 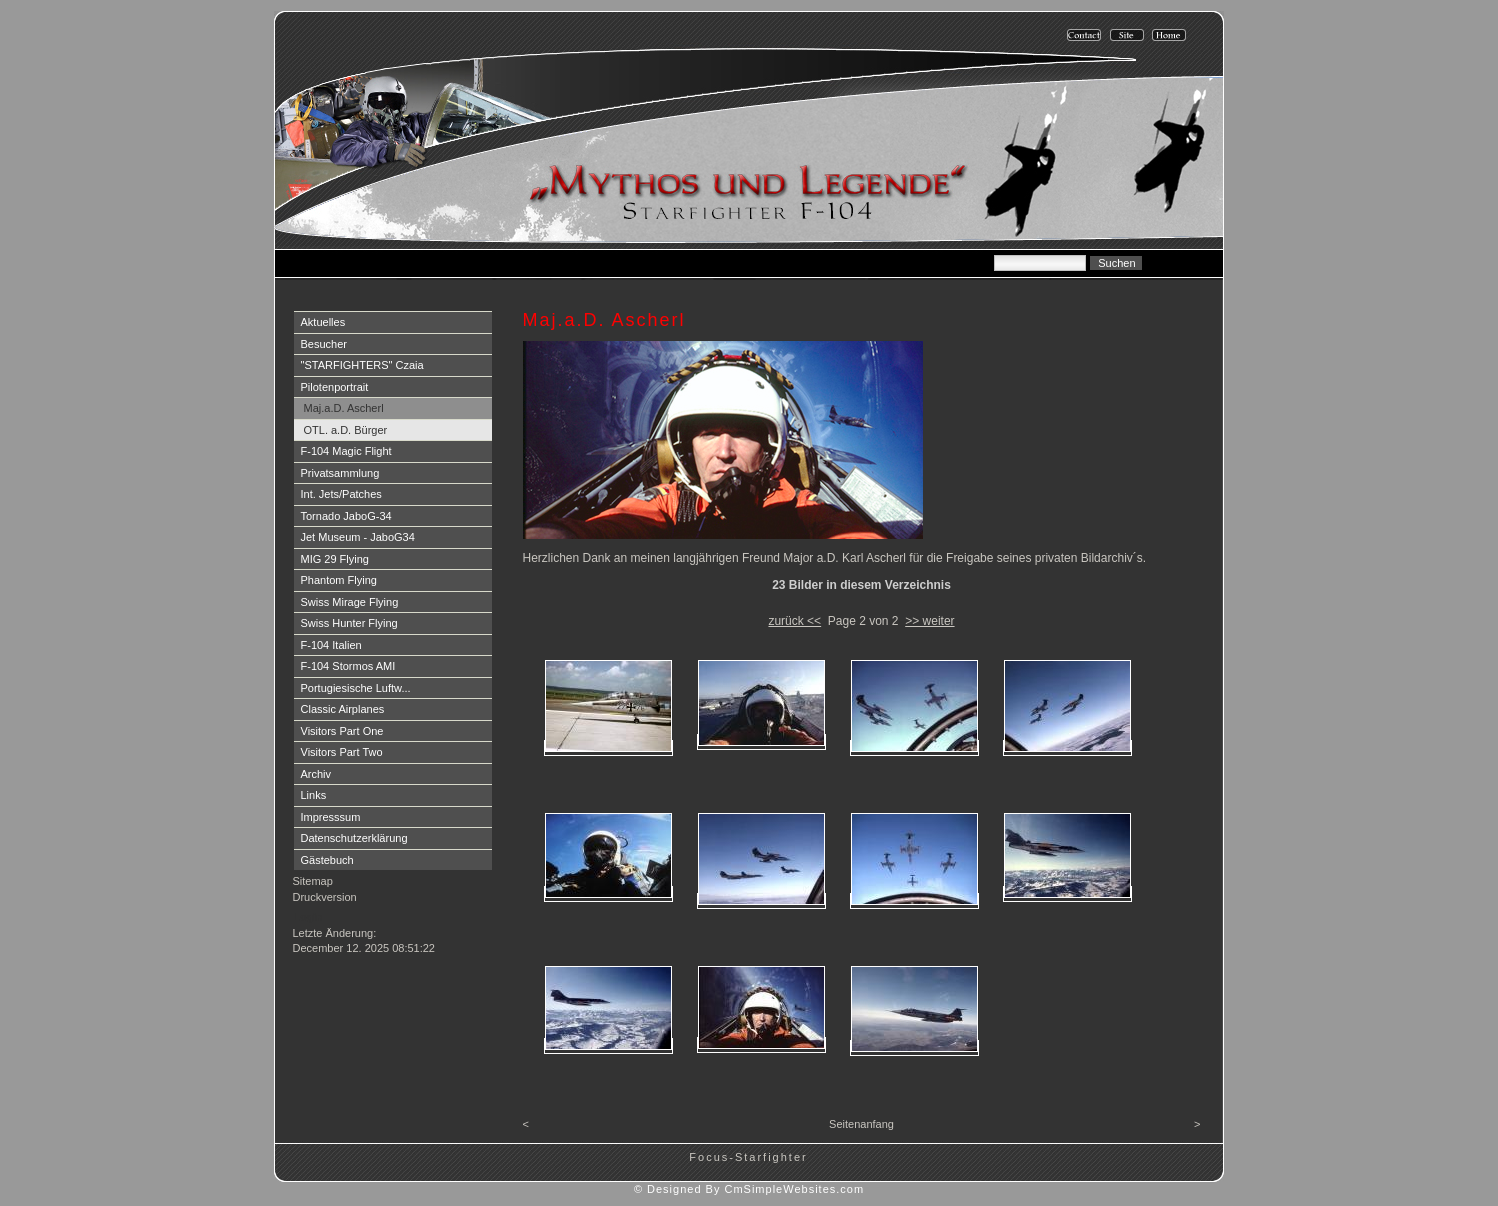 I want to click on >> weiter, so click(x=929, y=621).